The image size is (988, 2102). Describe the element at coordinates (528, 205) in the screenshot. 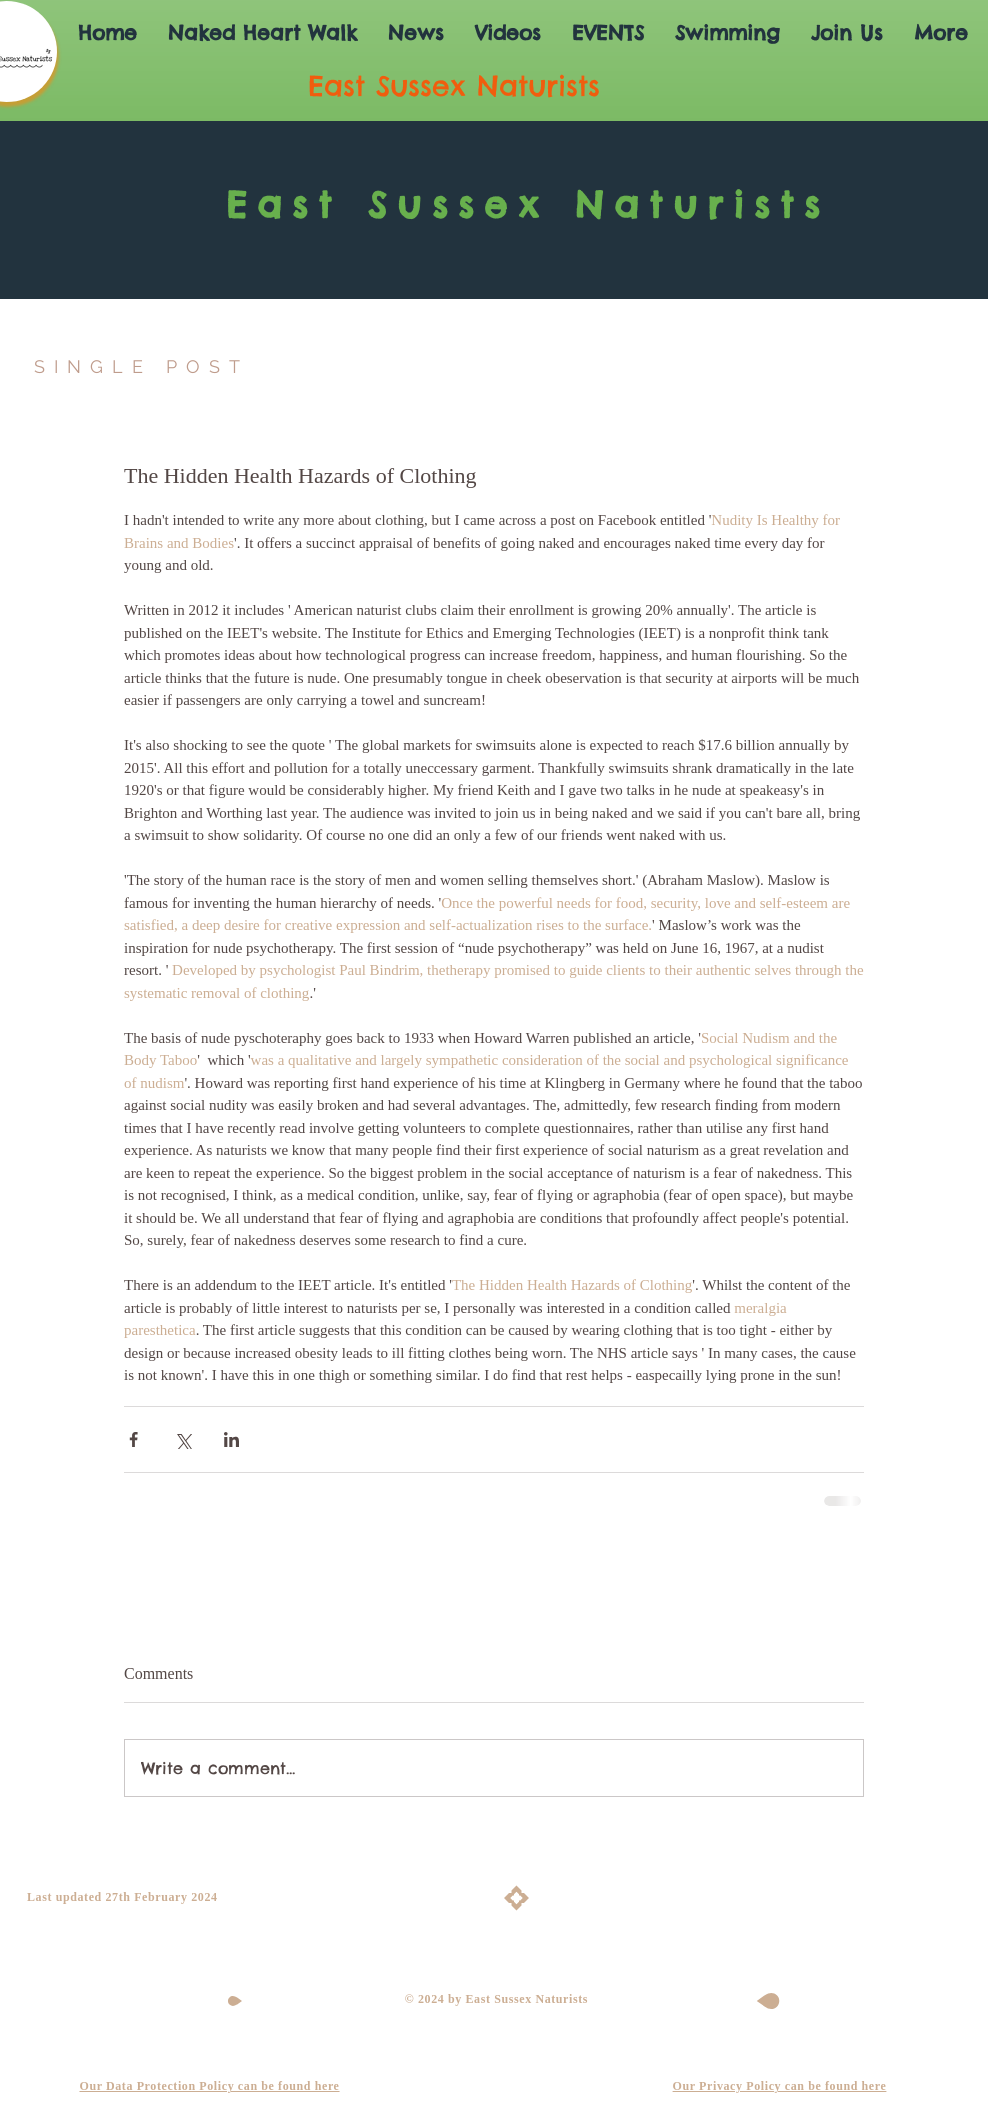

I see `East Sussex Naturists` at that location.